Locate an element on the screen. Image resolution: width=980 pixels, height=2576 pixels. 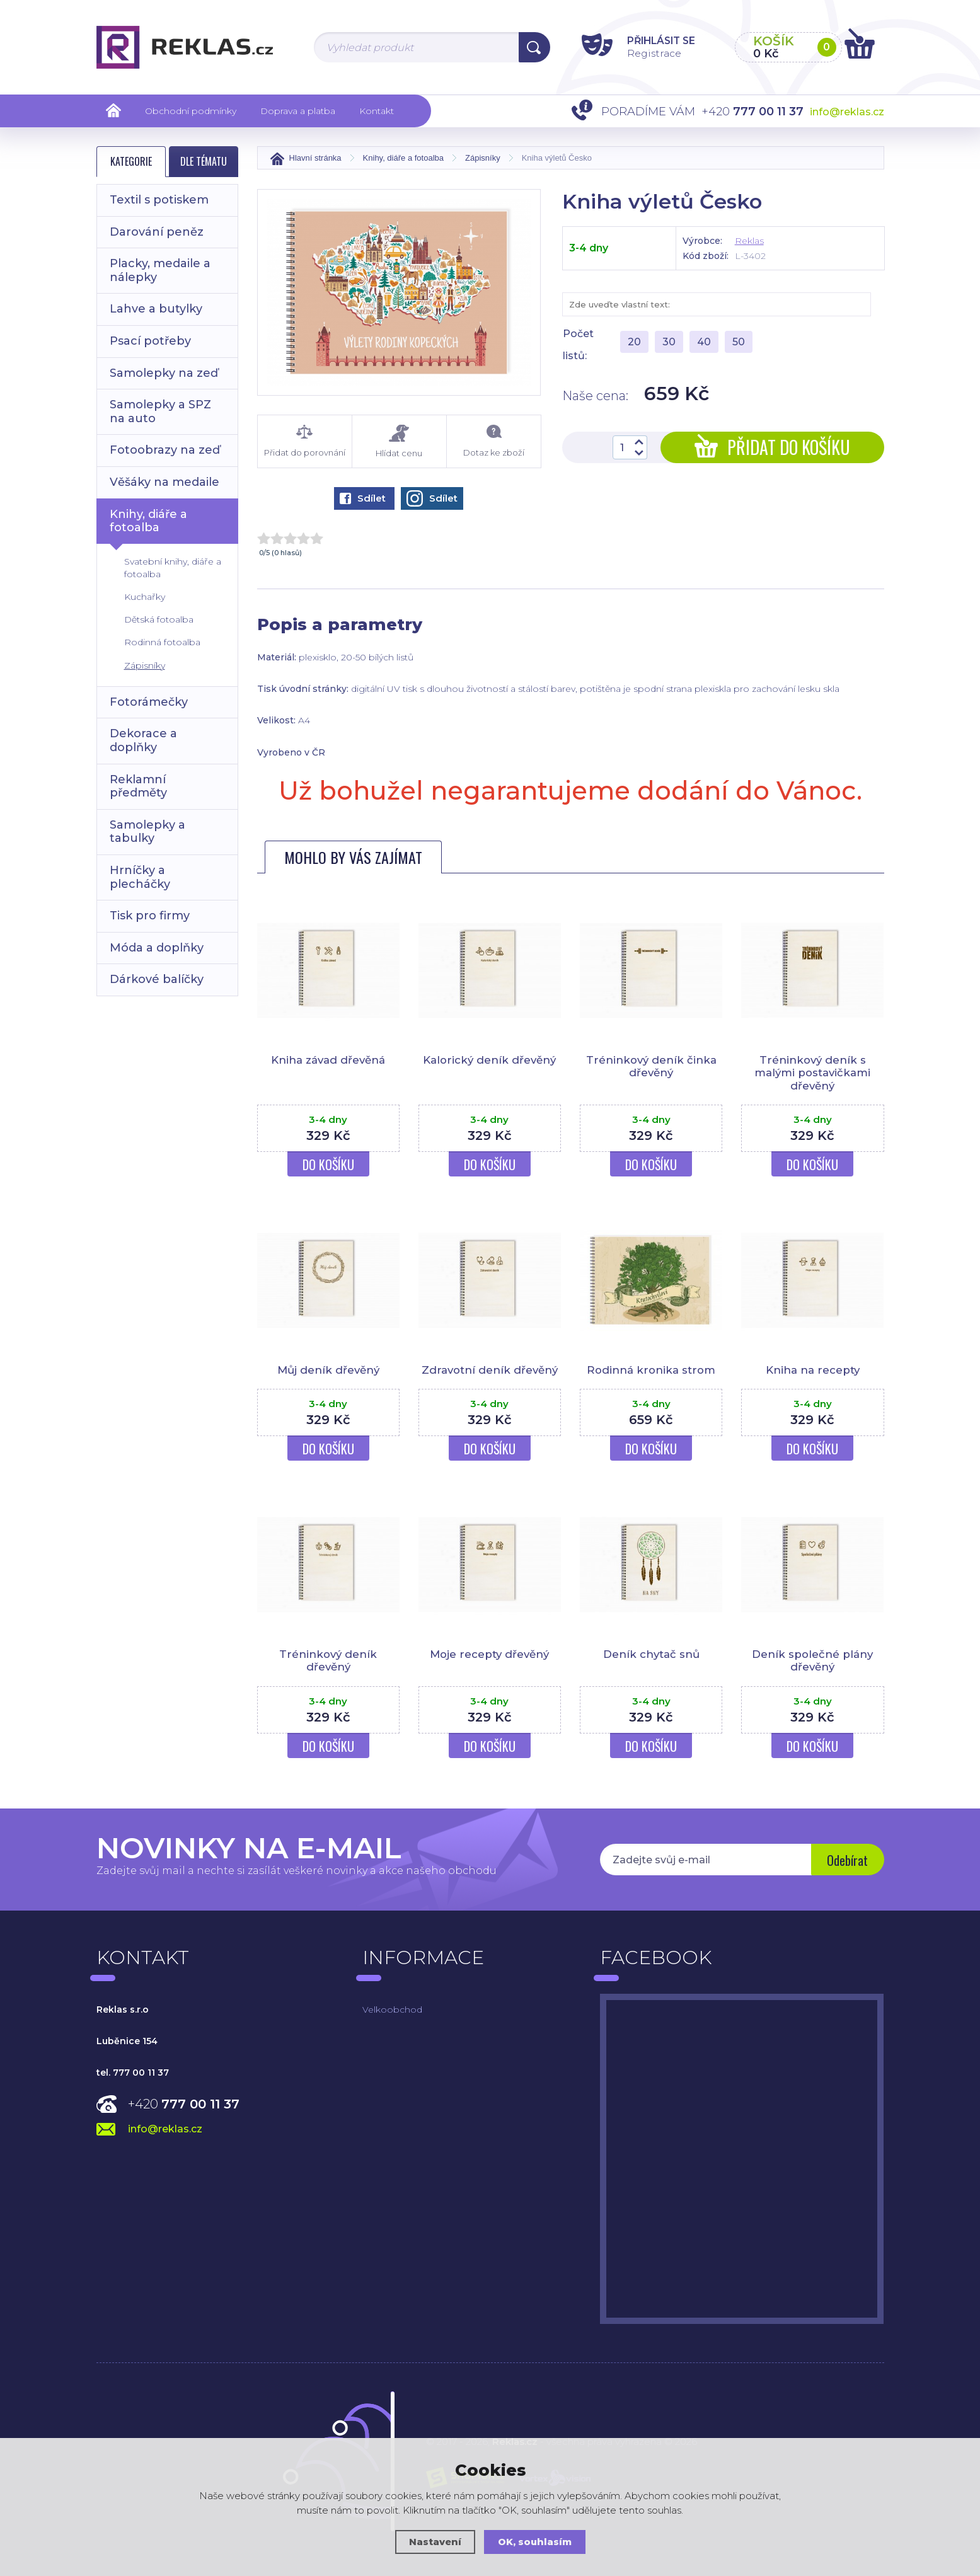
Přidat do košíku is located at coordinates (772, 447).